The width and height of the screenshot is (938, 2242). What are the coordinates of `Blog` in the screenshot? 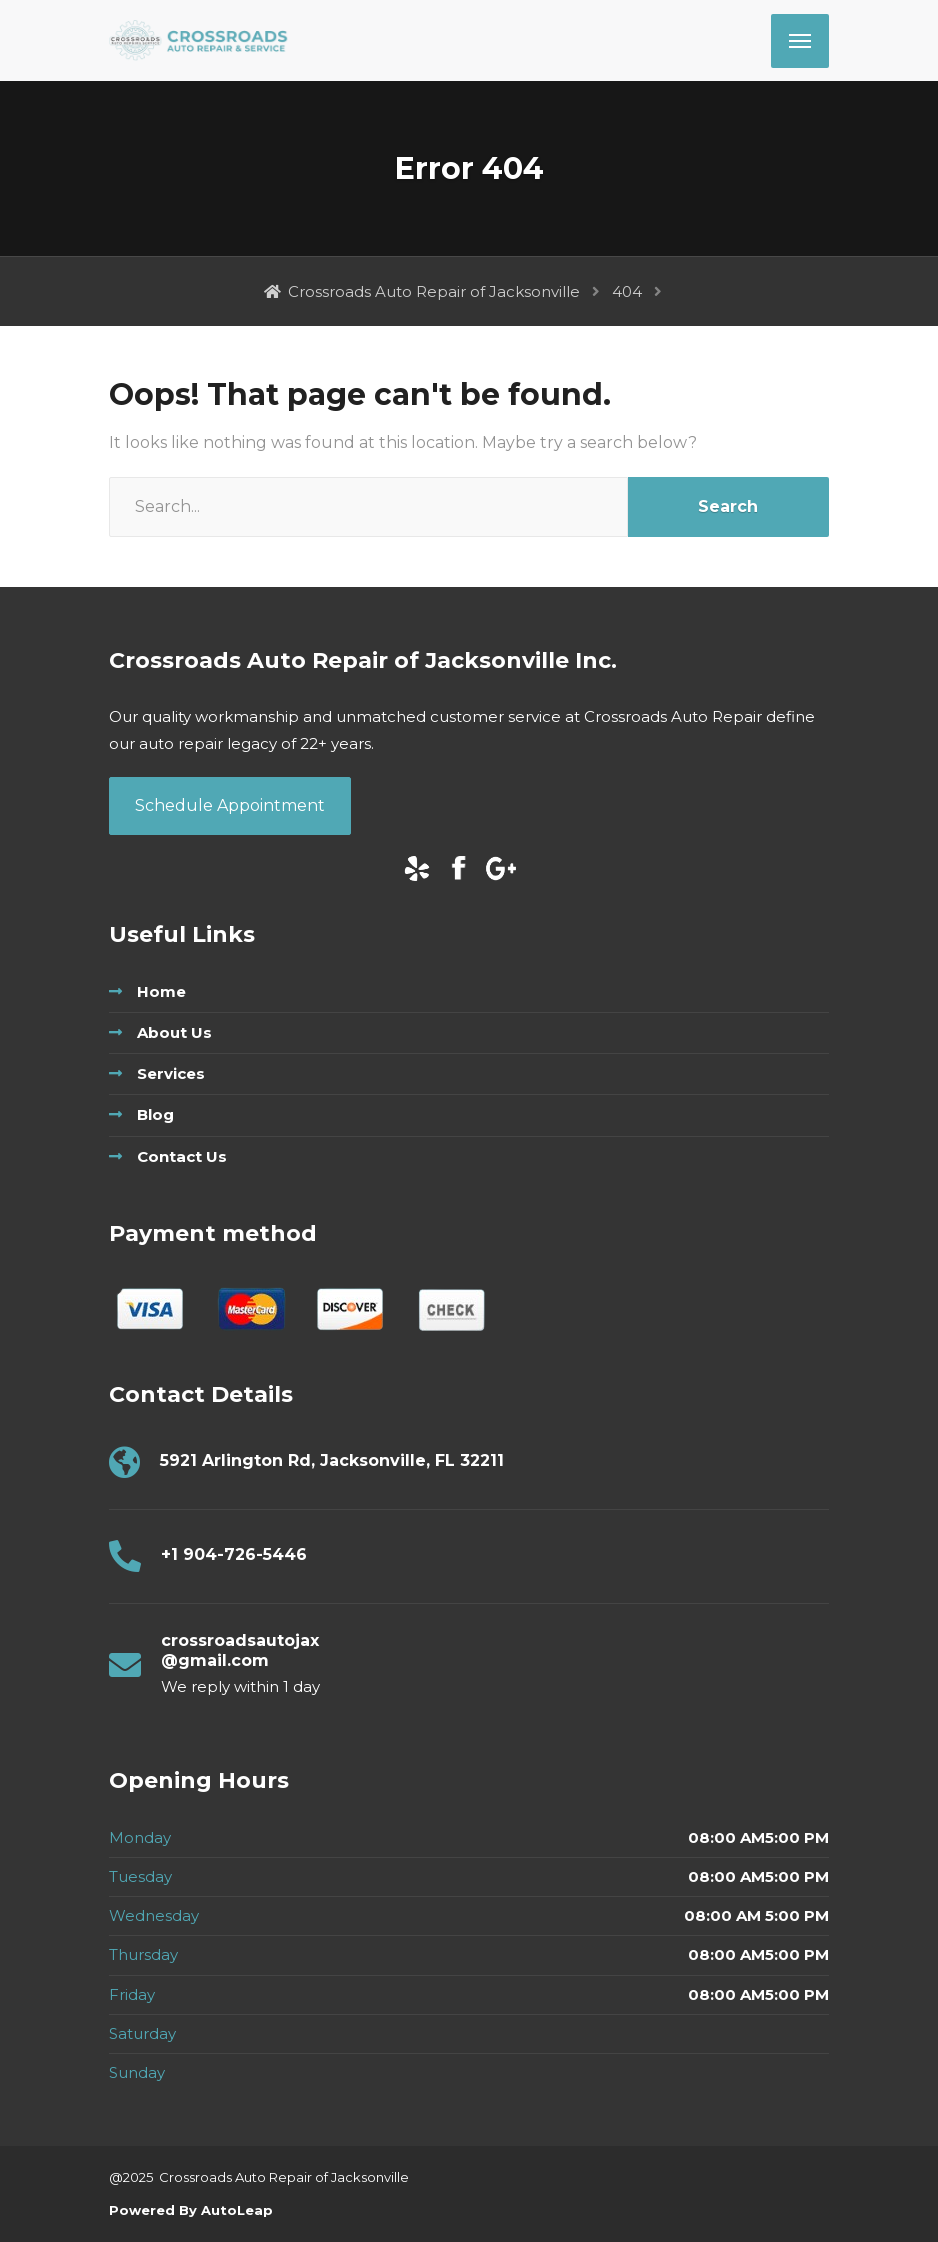 It's located at (155, 1114).